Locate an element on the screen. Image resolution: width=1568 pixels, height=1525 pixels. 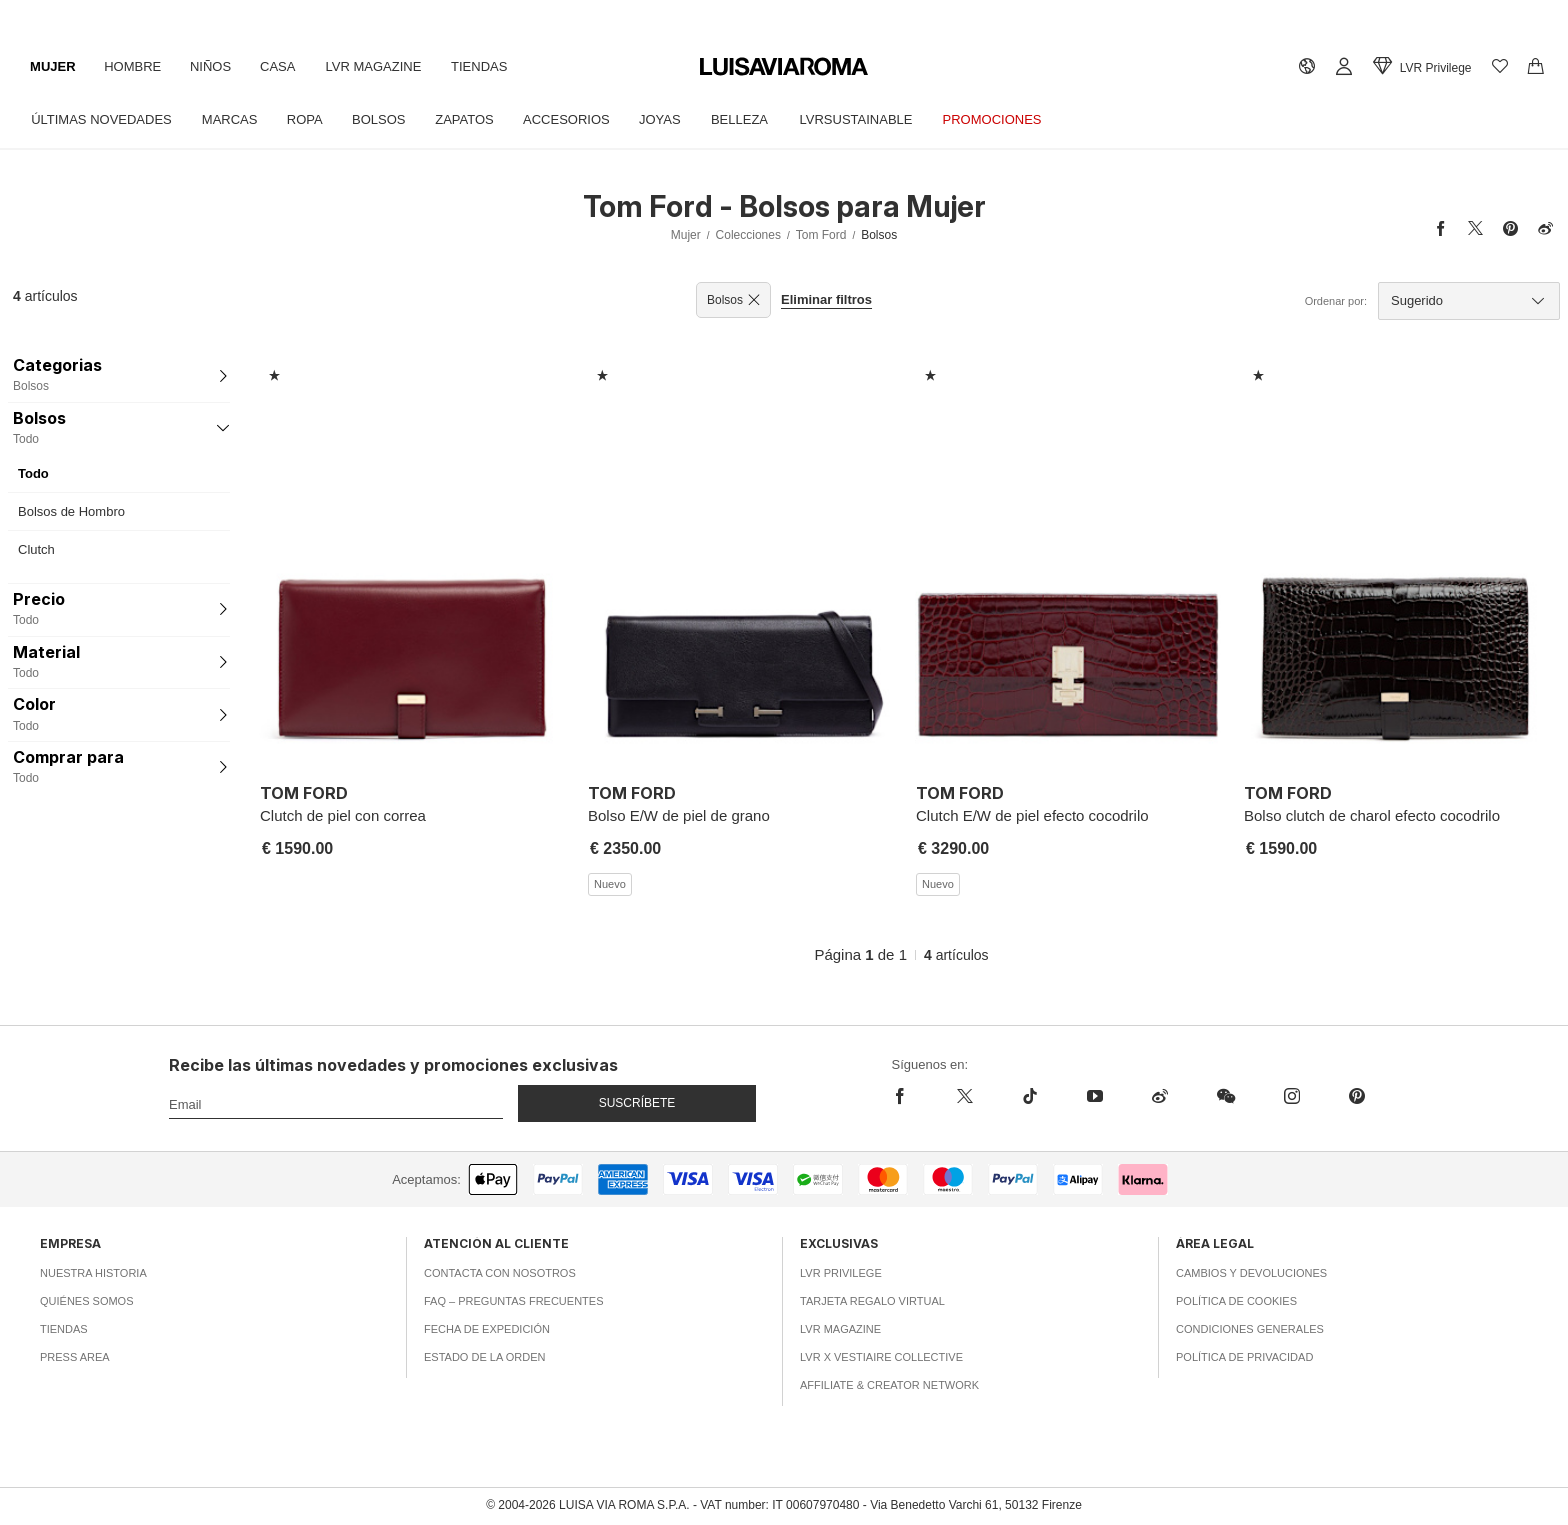
[instagram] is located at coordinates (1291, 1096).